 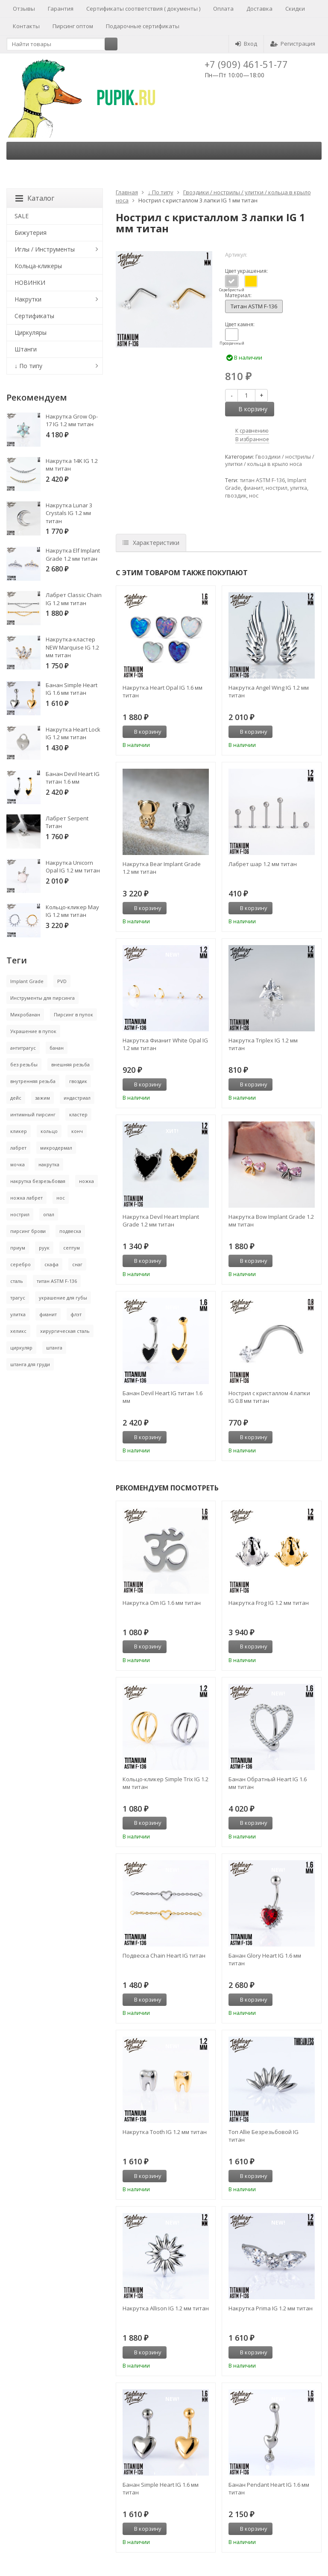 I want to click on мочка, so click(x=17, y=1164).